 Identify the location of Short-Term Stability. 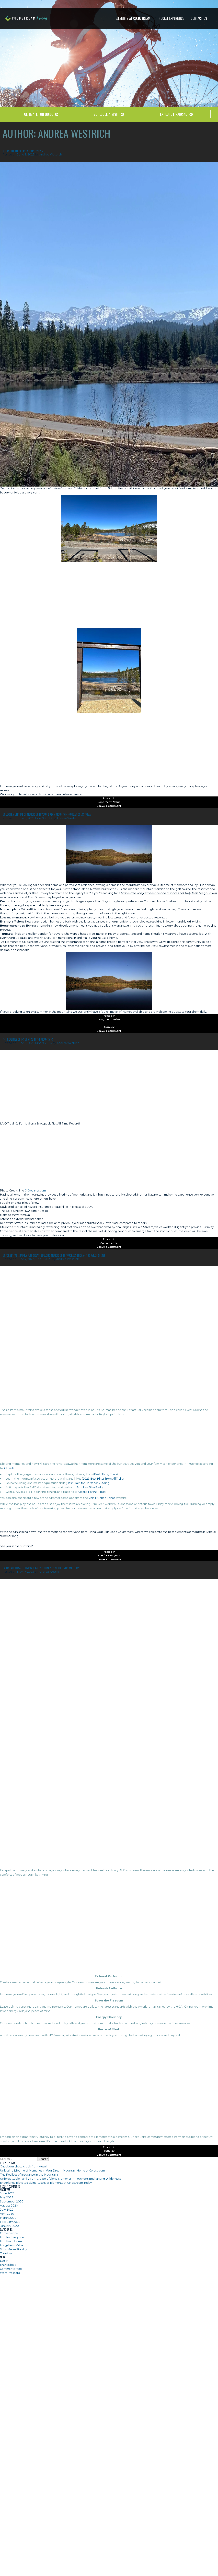
(13, 2249).